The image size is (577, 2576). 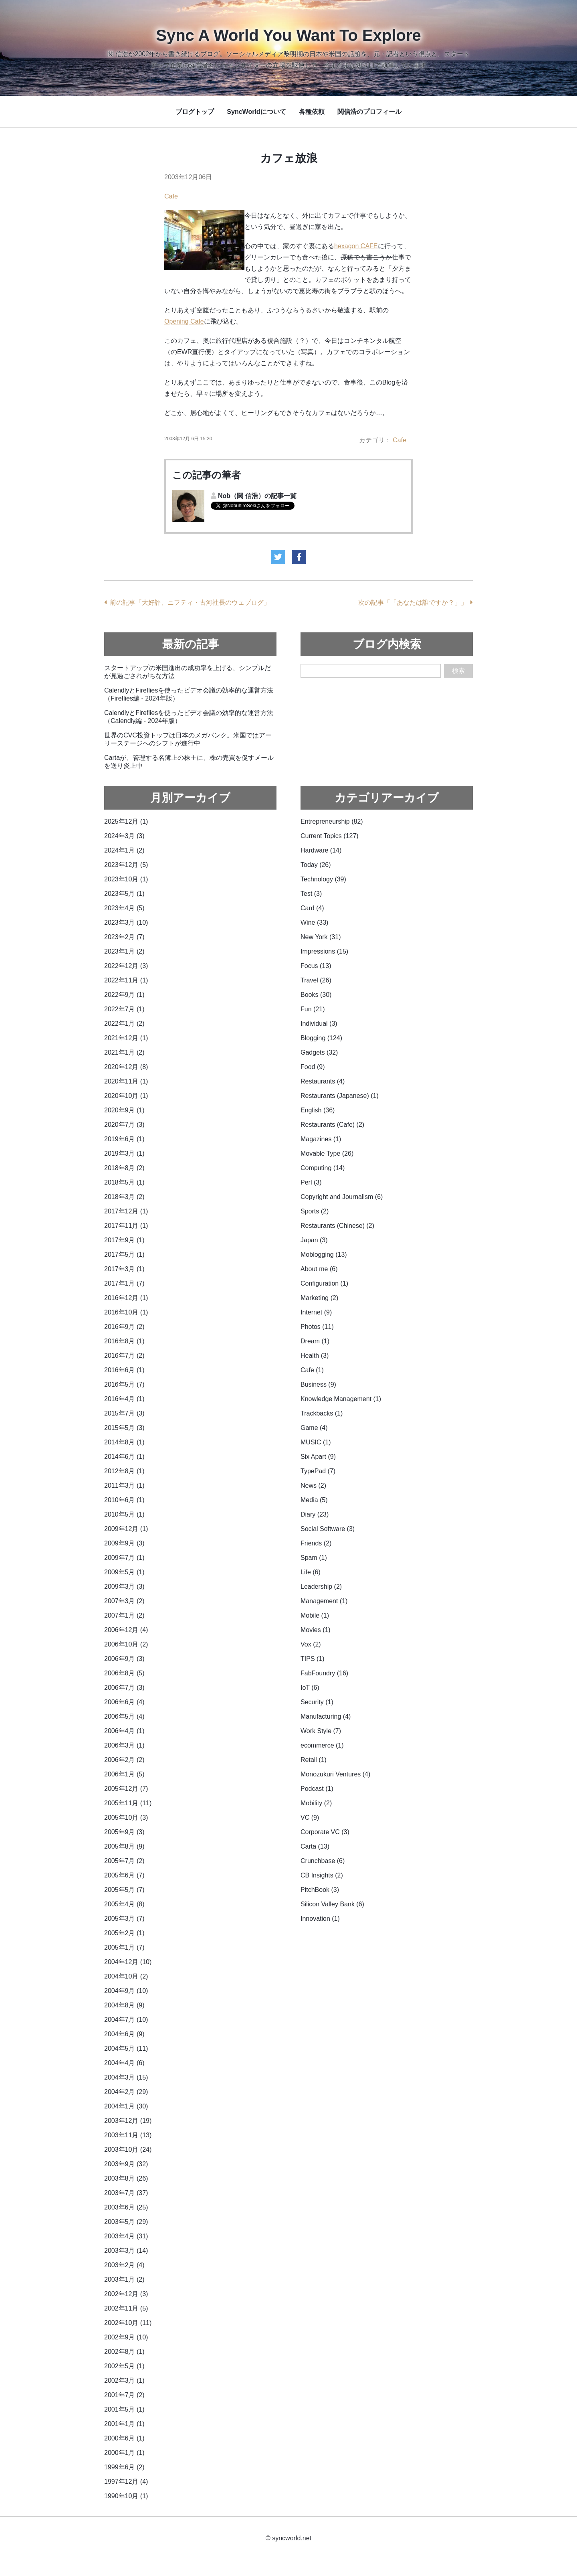 What do you see at coordinates (124, 1586) in the screenshot?
I see `2009年3月 (3)` at bounding box center [124, 1586].